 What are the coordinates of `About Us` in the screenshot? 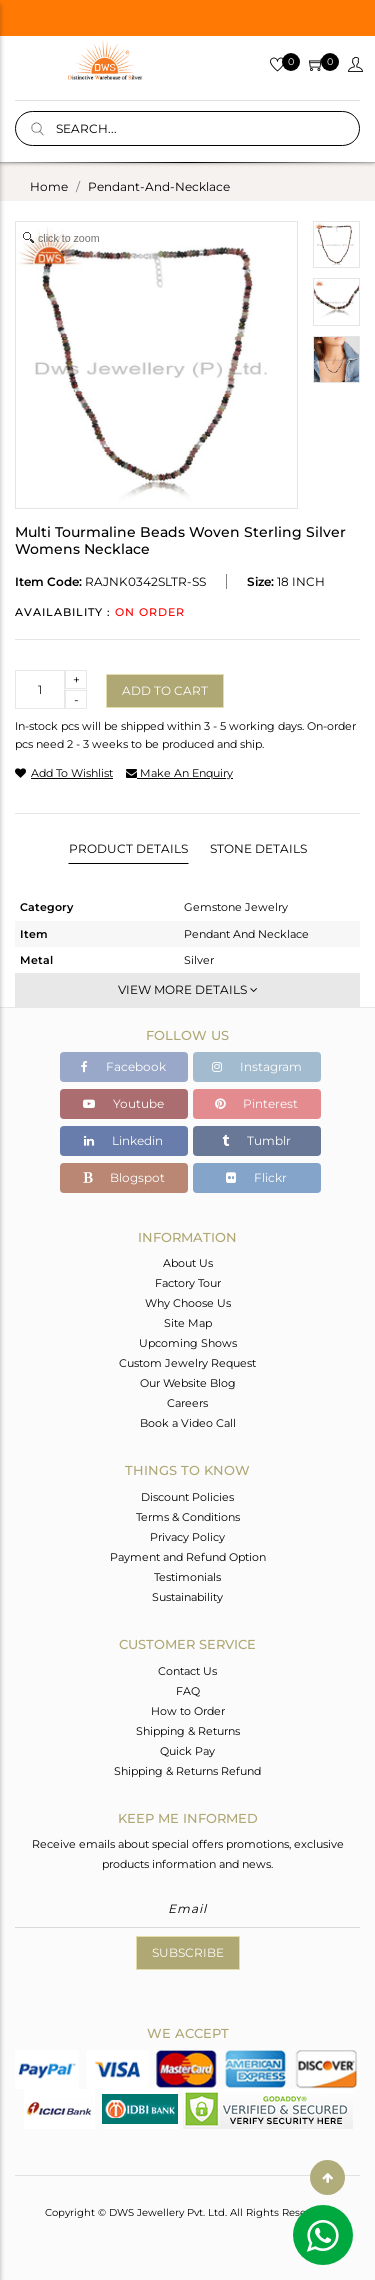 It's located at (188, 1263).